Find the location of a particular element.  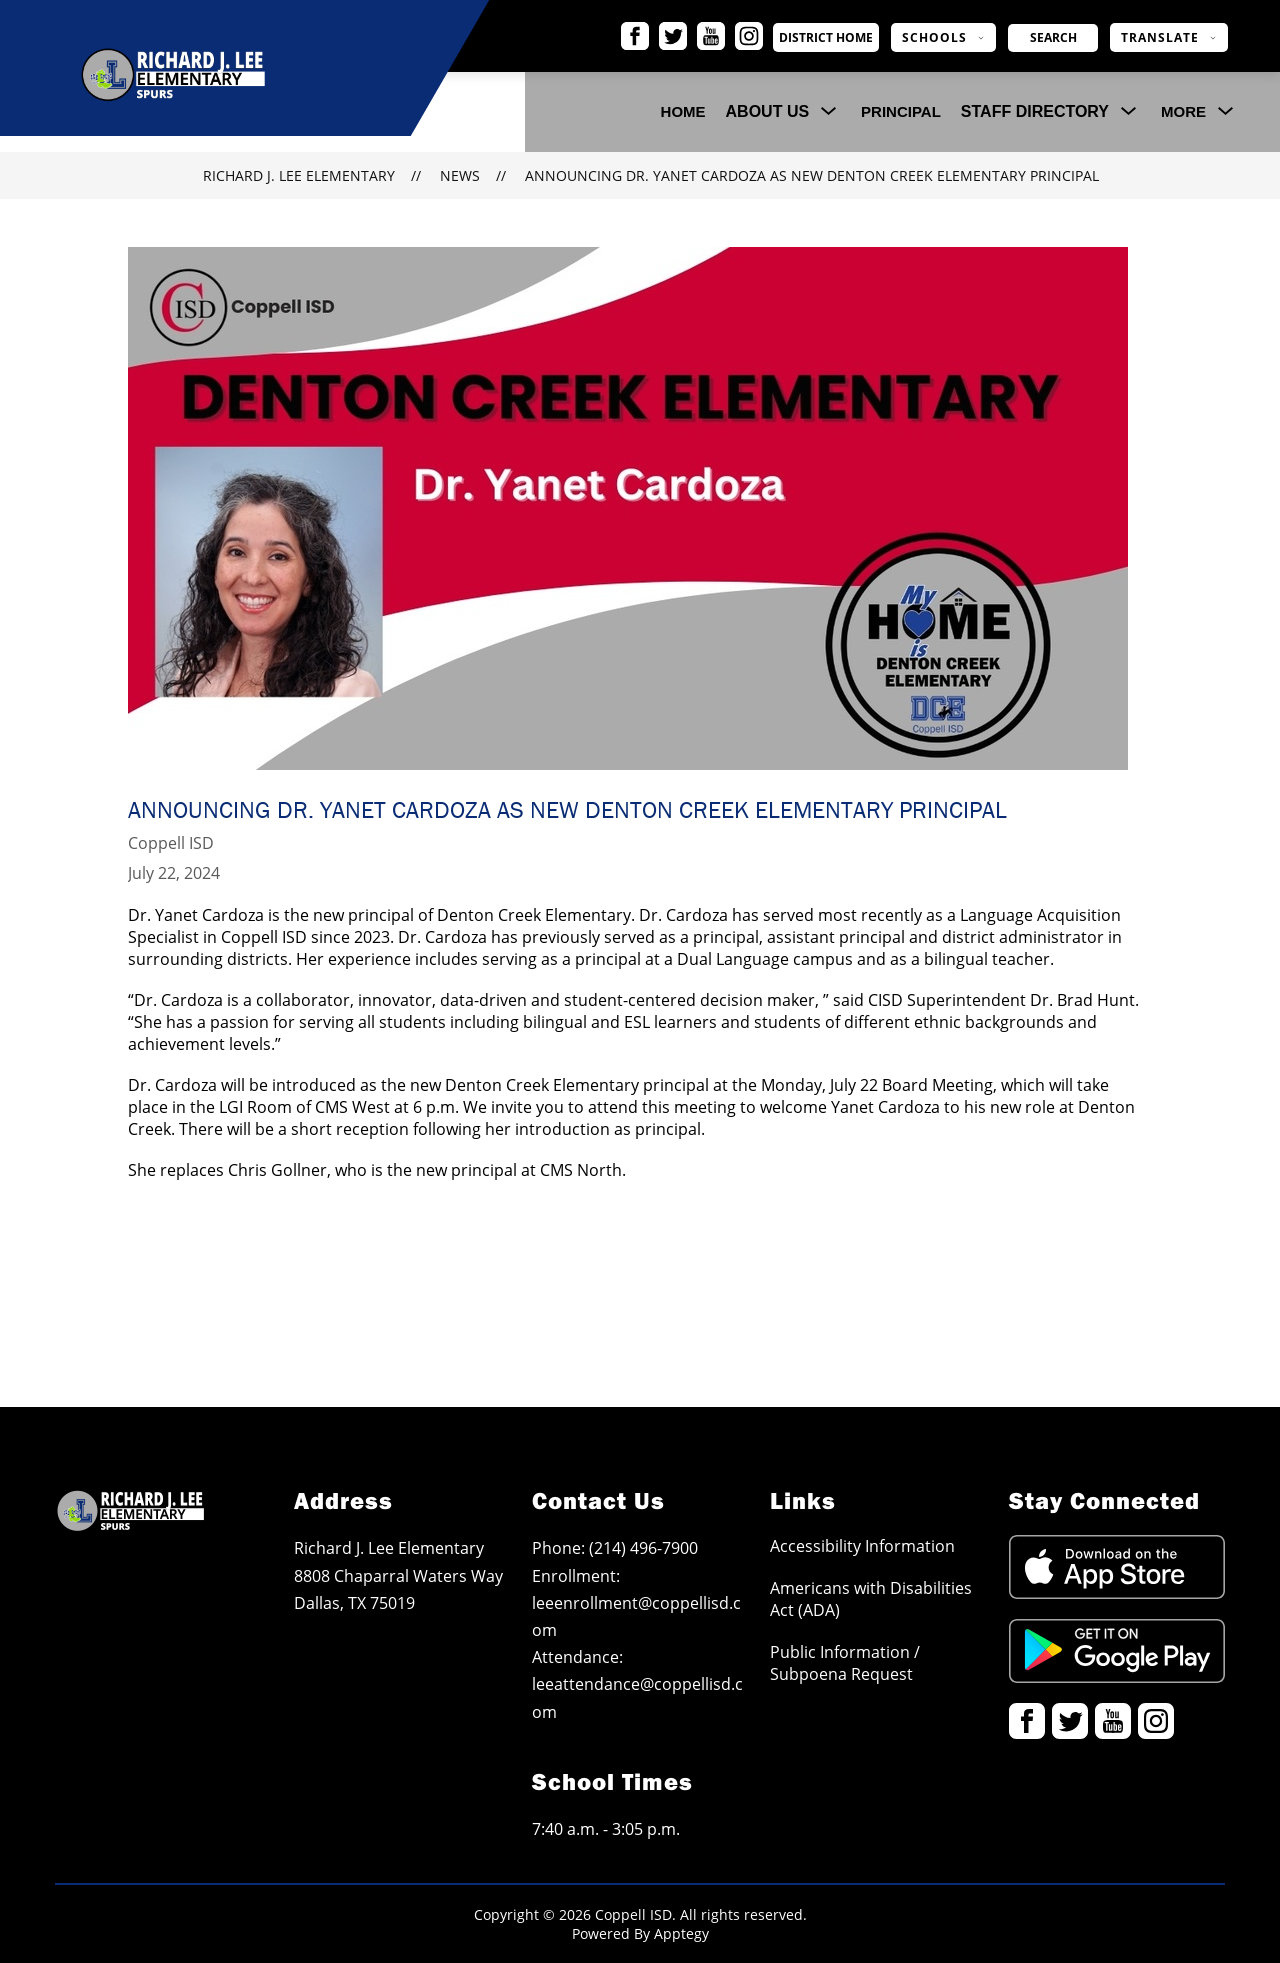

[Translate Site] is located at coordinates (1169, 37).